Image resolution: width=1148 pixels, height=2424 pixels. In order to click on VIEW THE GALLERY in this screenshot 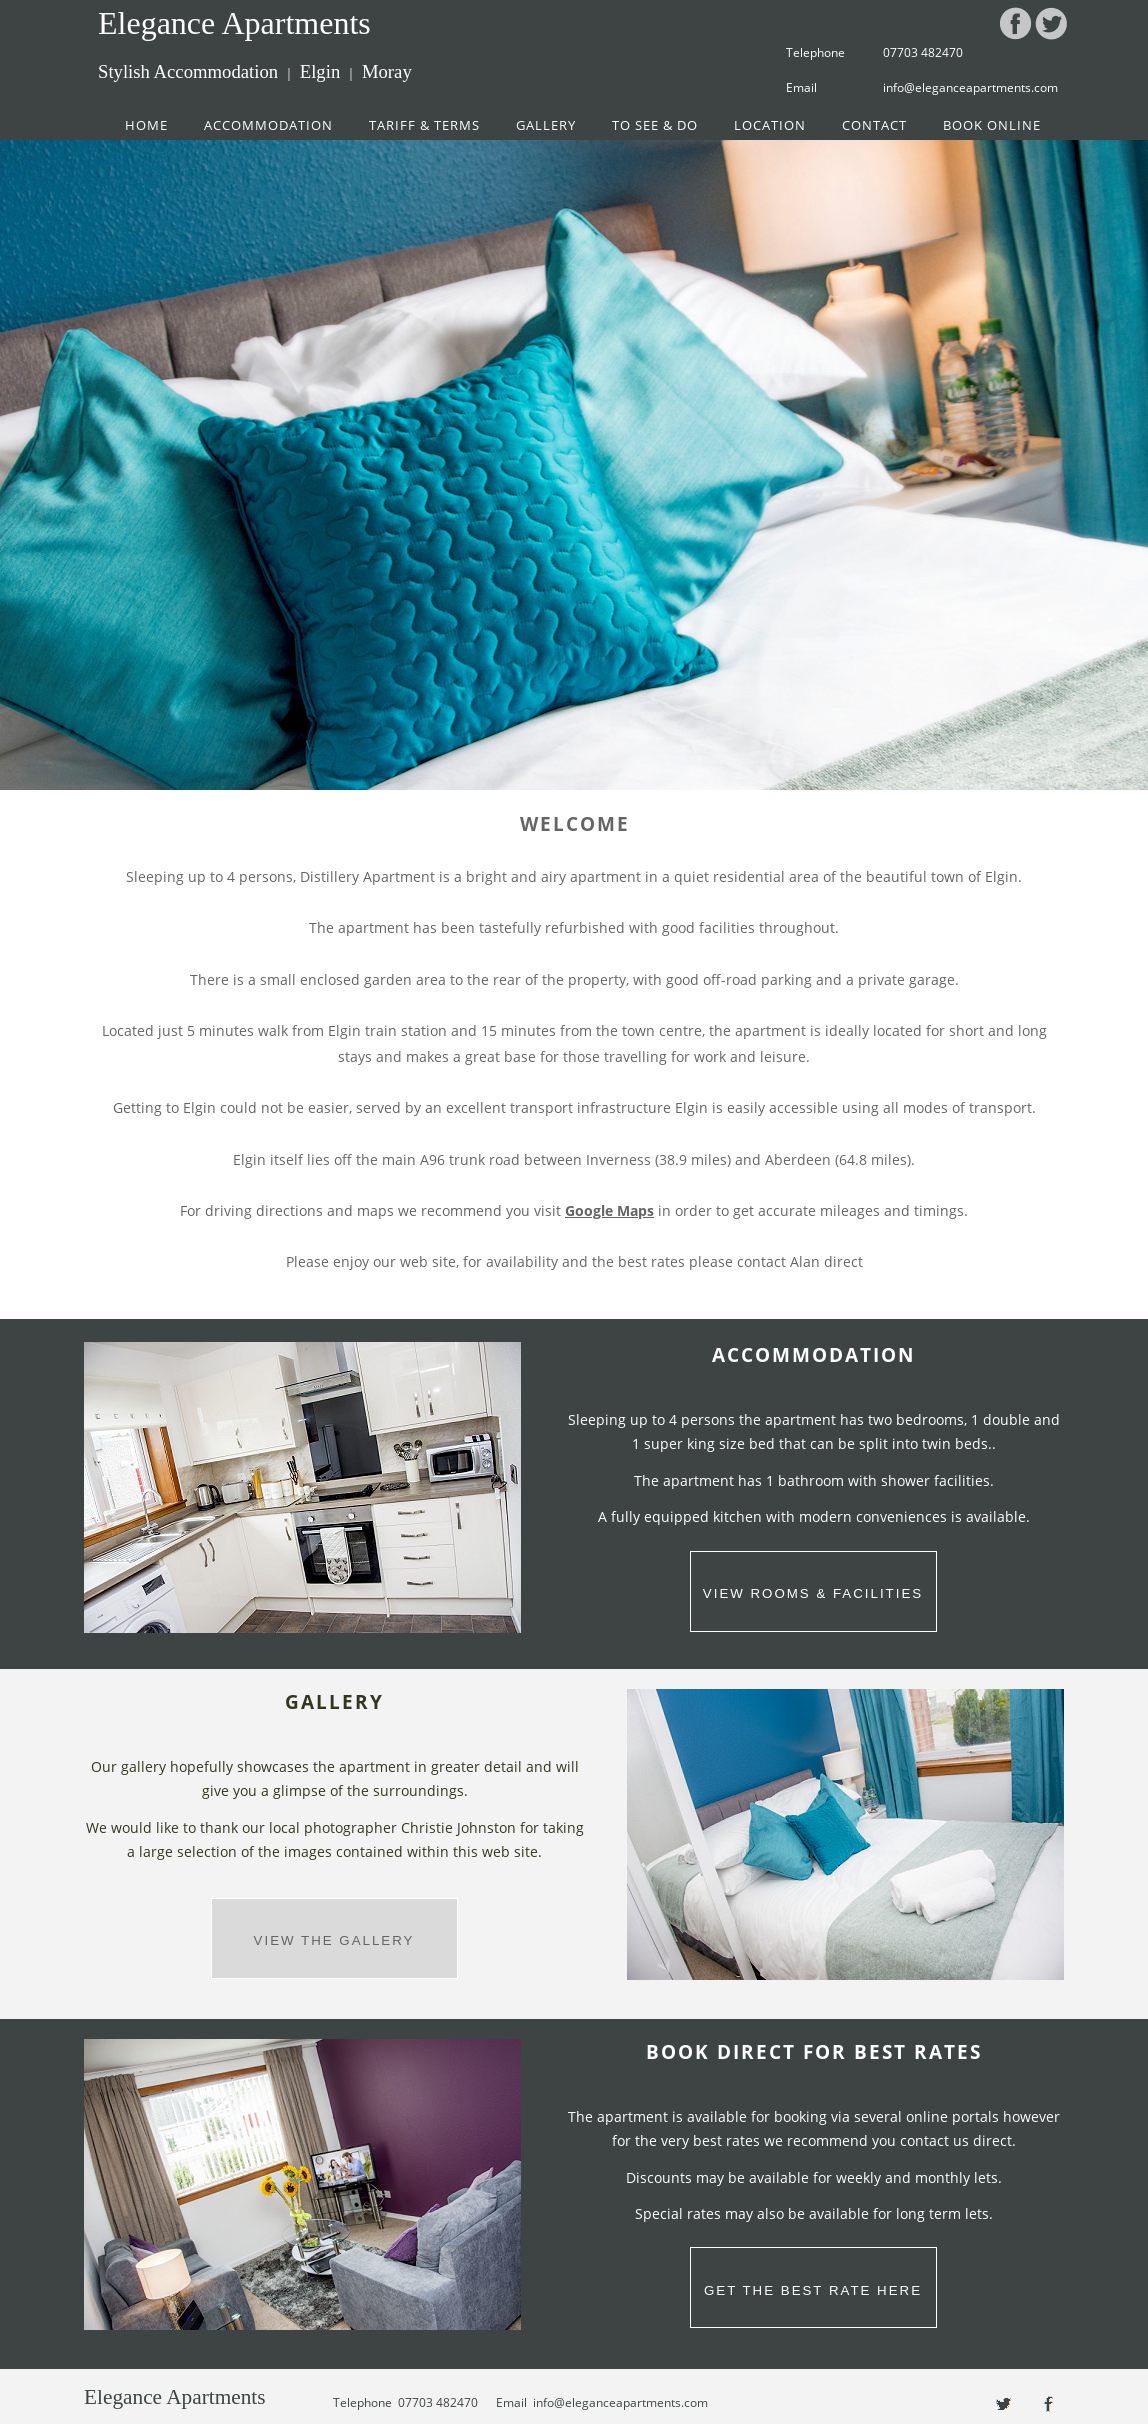, I will do `click(334, 1940)`.